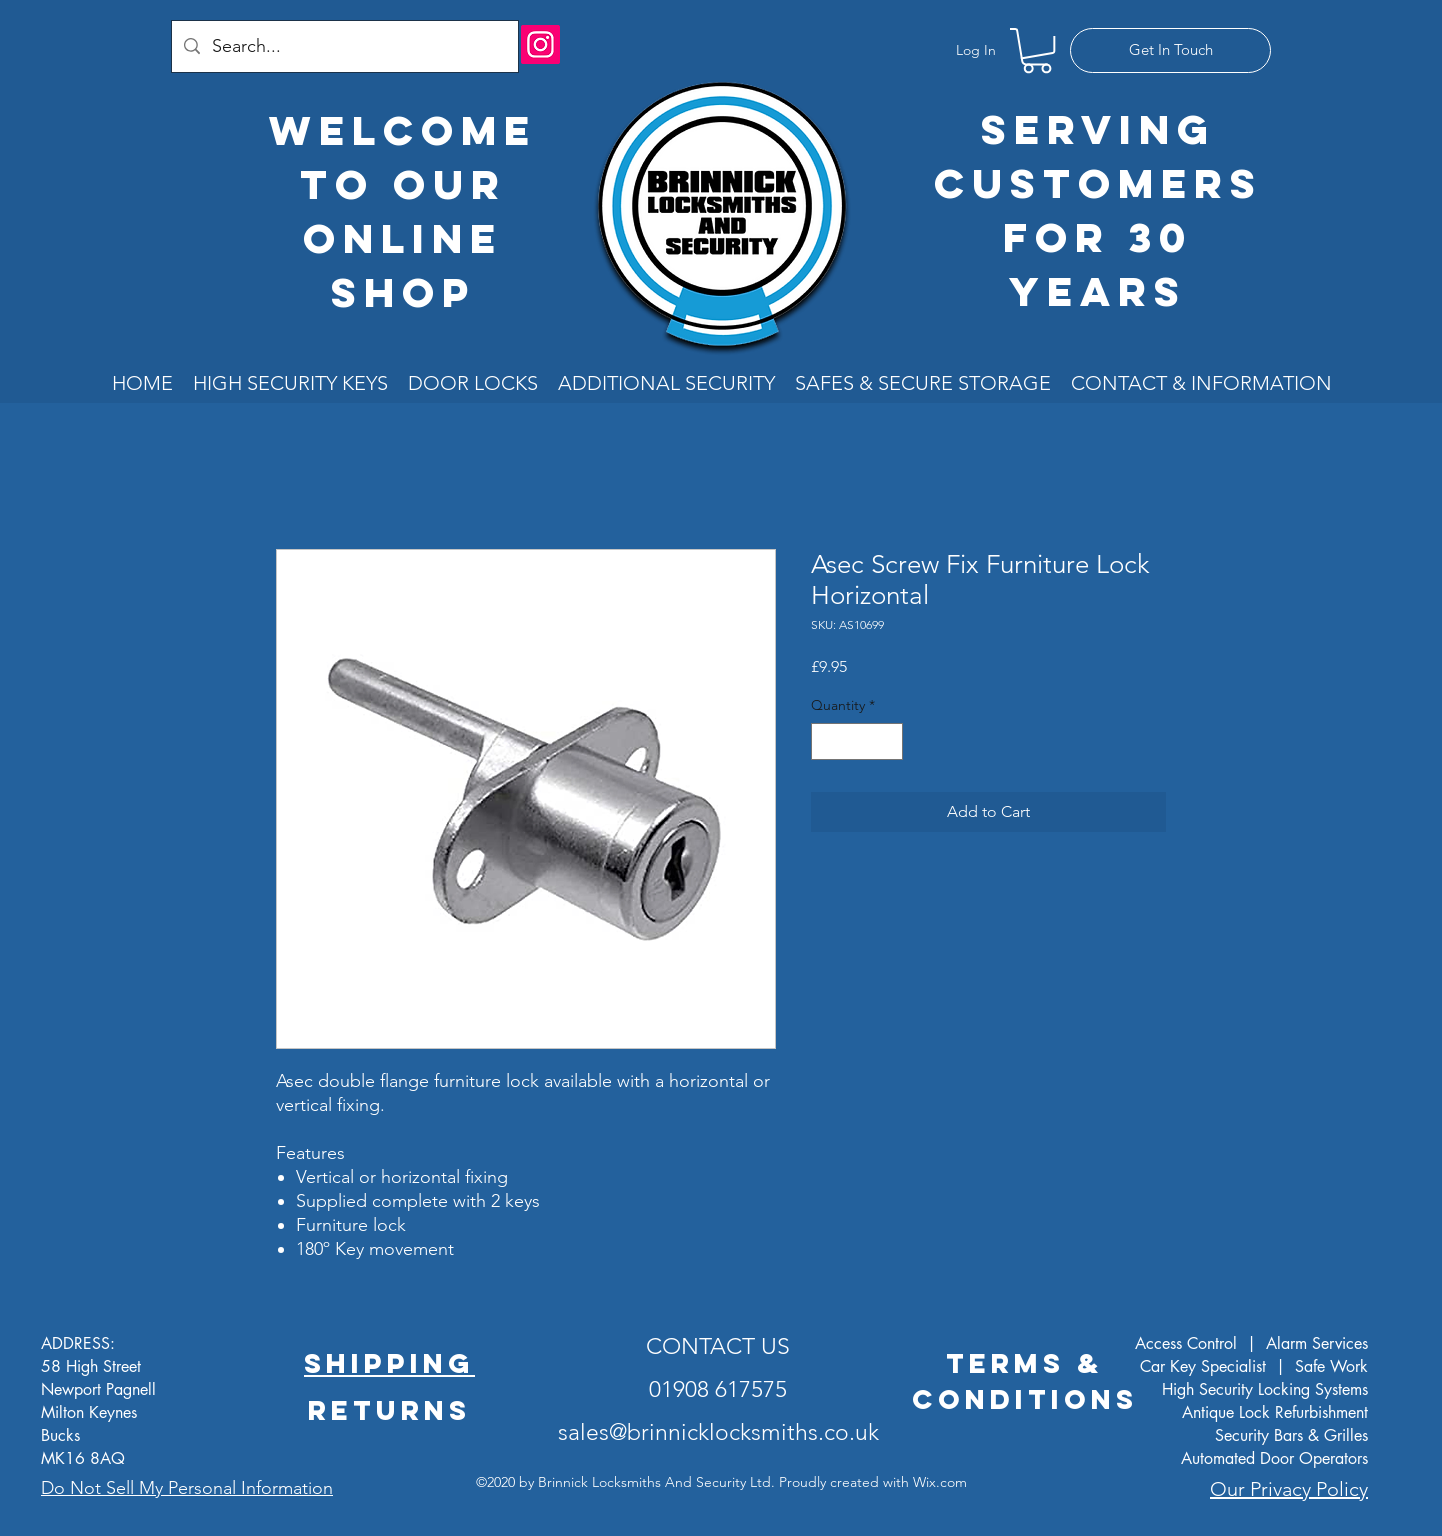 This screenshot has height=1536, width=1442. I want to click on [Search...], so click(344, 46).